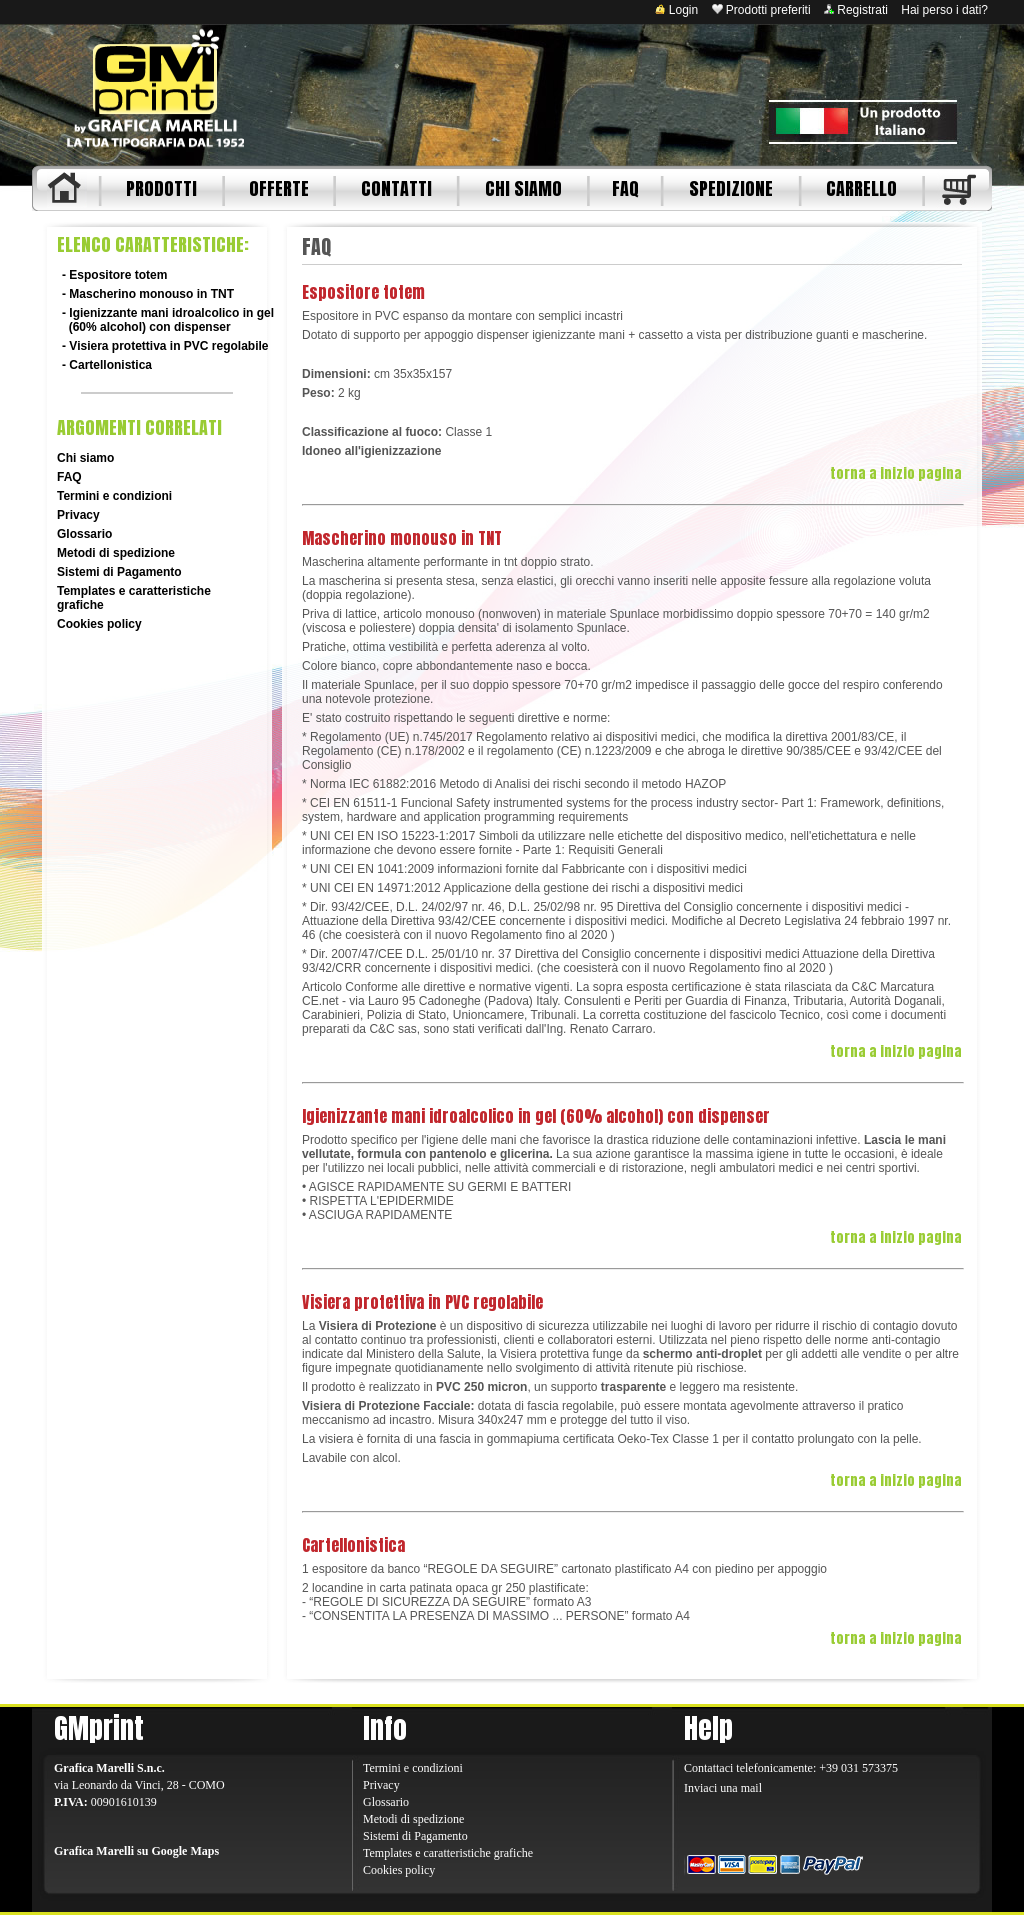 The image size is (1024, 1915). Describe the element at coordinates (944, 10) in the screenshot. I see `Hai perso i dati?` at that location.